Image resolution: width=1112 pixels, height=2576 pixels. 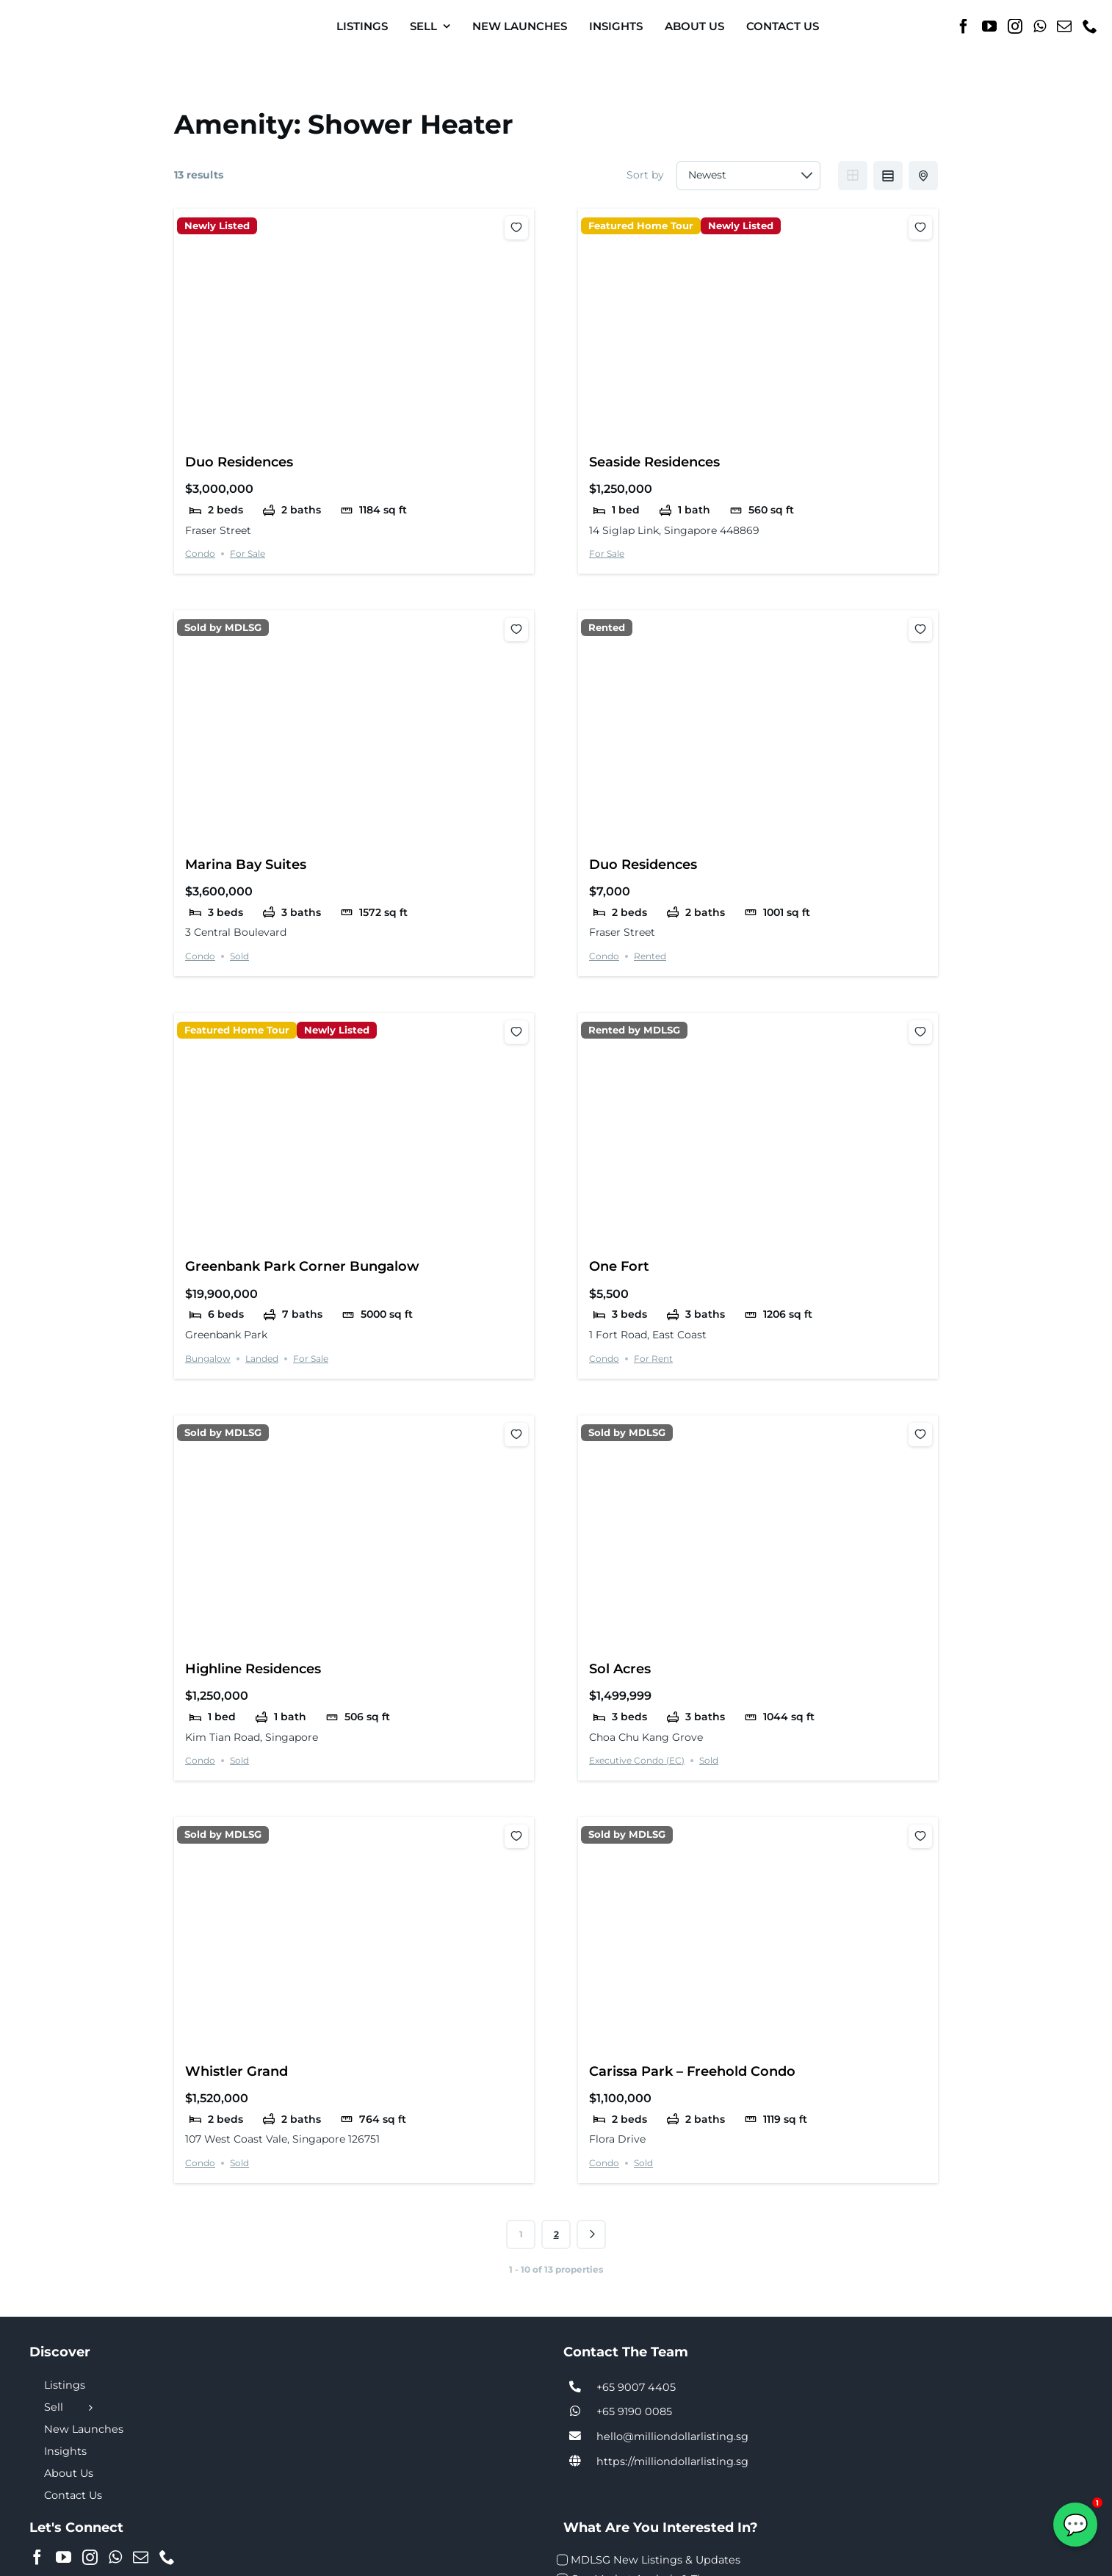 What do you see at coordinates (217, 226) in the screenshot?
I see `Newly Listed` at bounding box center [217, 226].